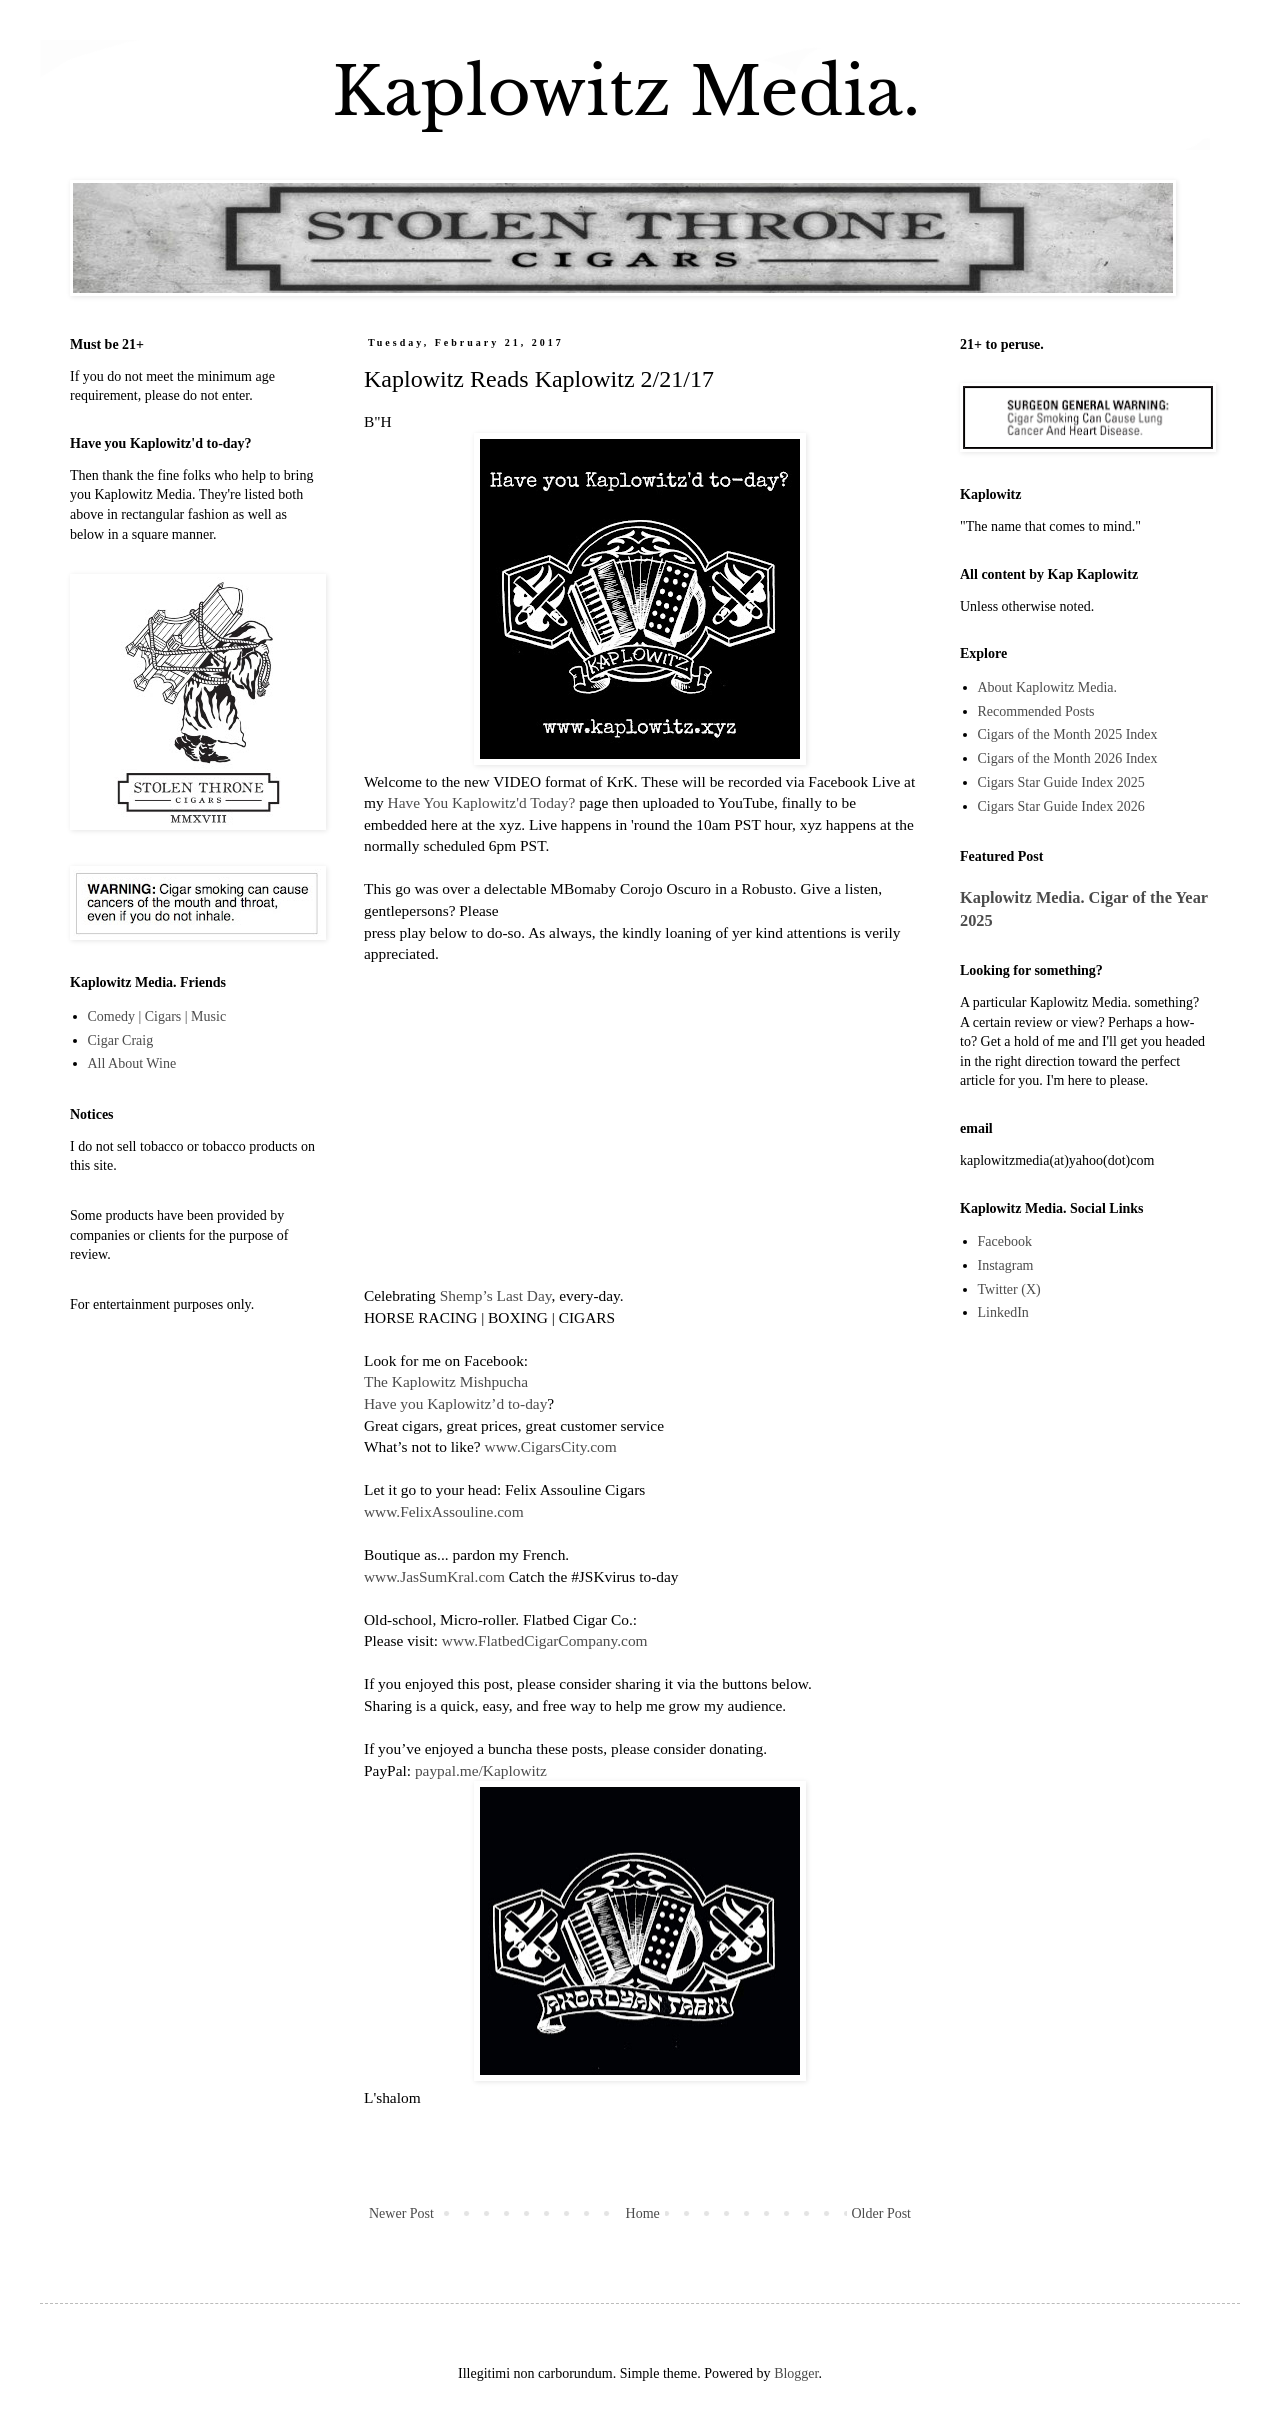 Image resolution: width=1280 pixels, height=2423 pixels. What do you see at coordinates (882, 2213) in the screenshot?
I see `Older Post` at bounding box center [882, 2213].